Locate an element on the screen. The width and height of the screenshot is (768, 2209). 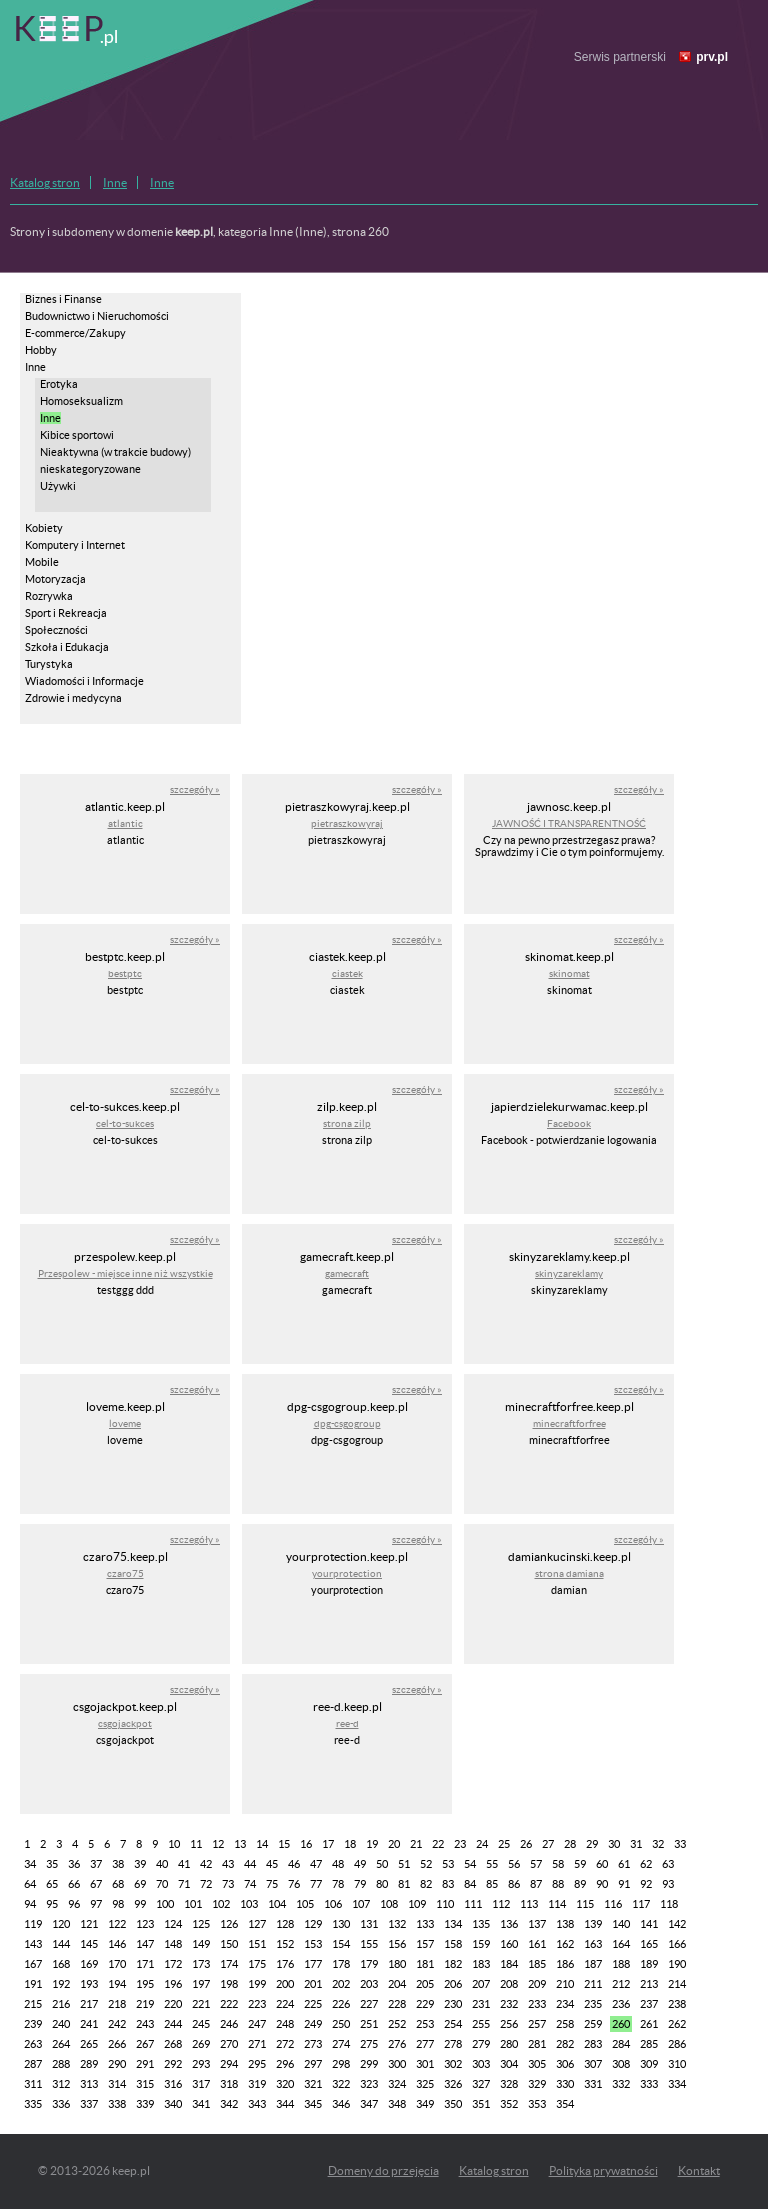
265 is located at coordinates (89, 2044).